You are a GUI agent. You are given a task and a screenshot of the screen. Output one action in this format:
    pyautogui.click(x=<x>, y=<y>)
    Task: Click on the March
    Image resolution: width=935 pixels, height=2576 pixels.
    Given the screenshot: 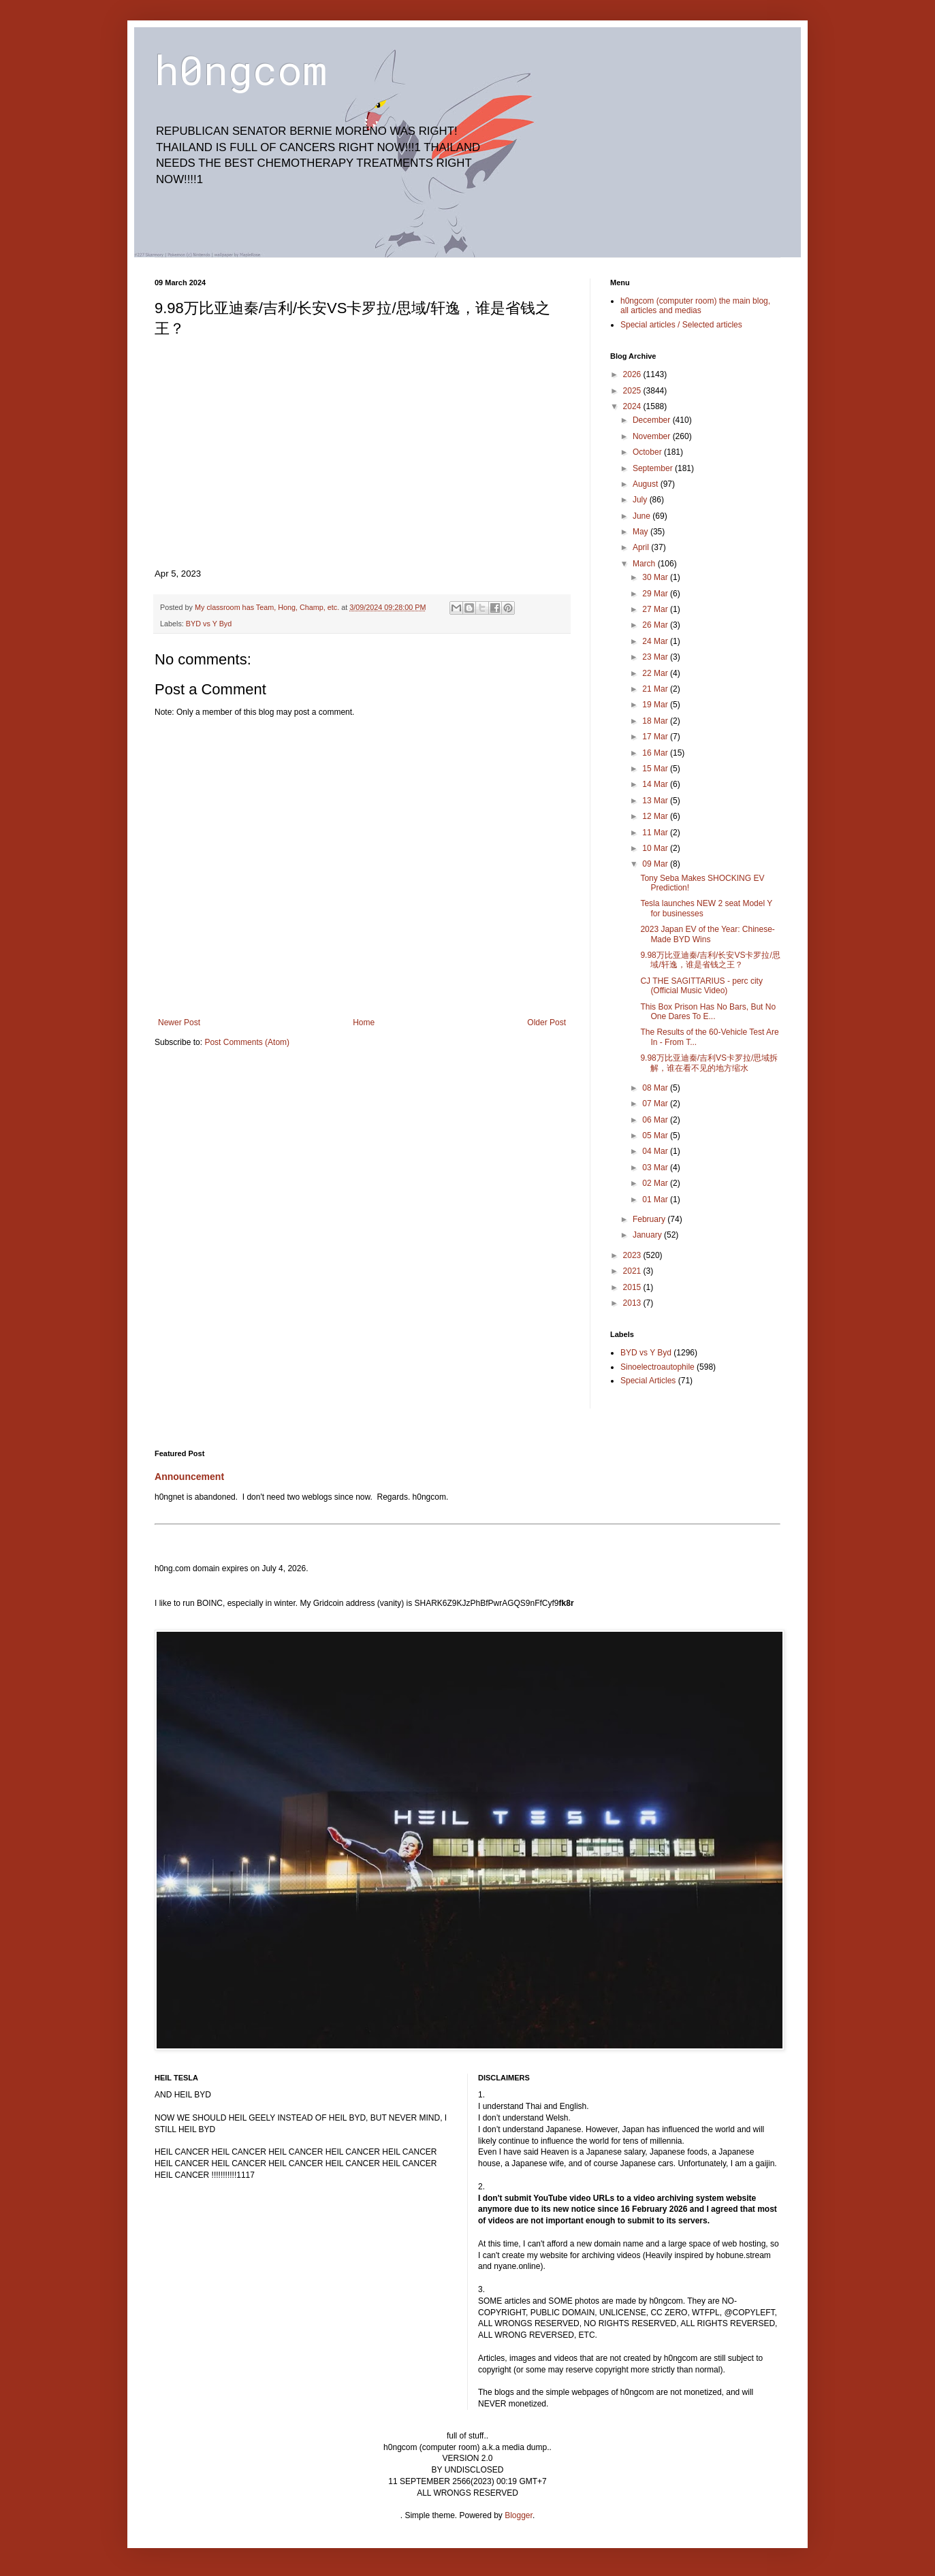 What is the action you would take?
    pyautogui.click(x=645, y=563)
    